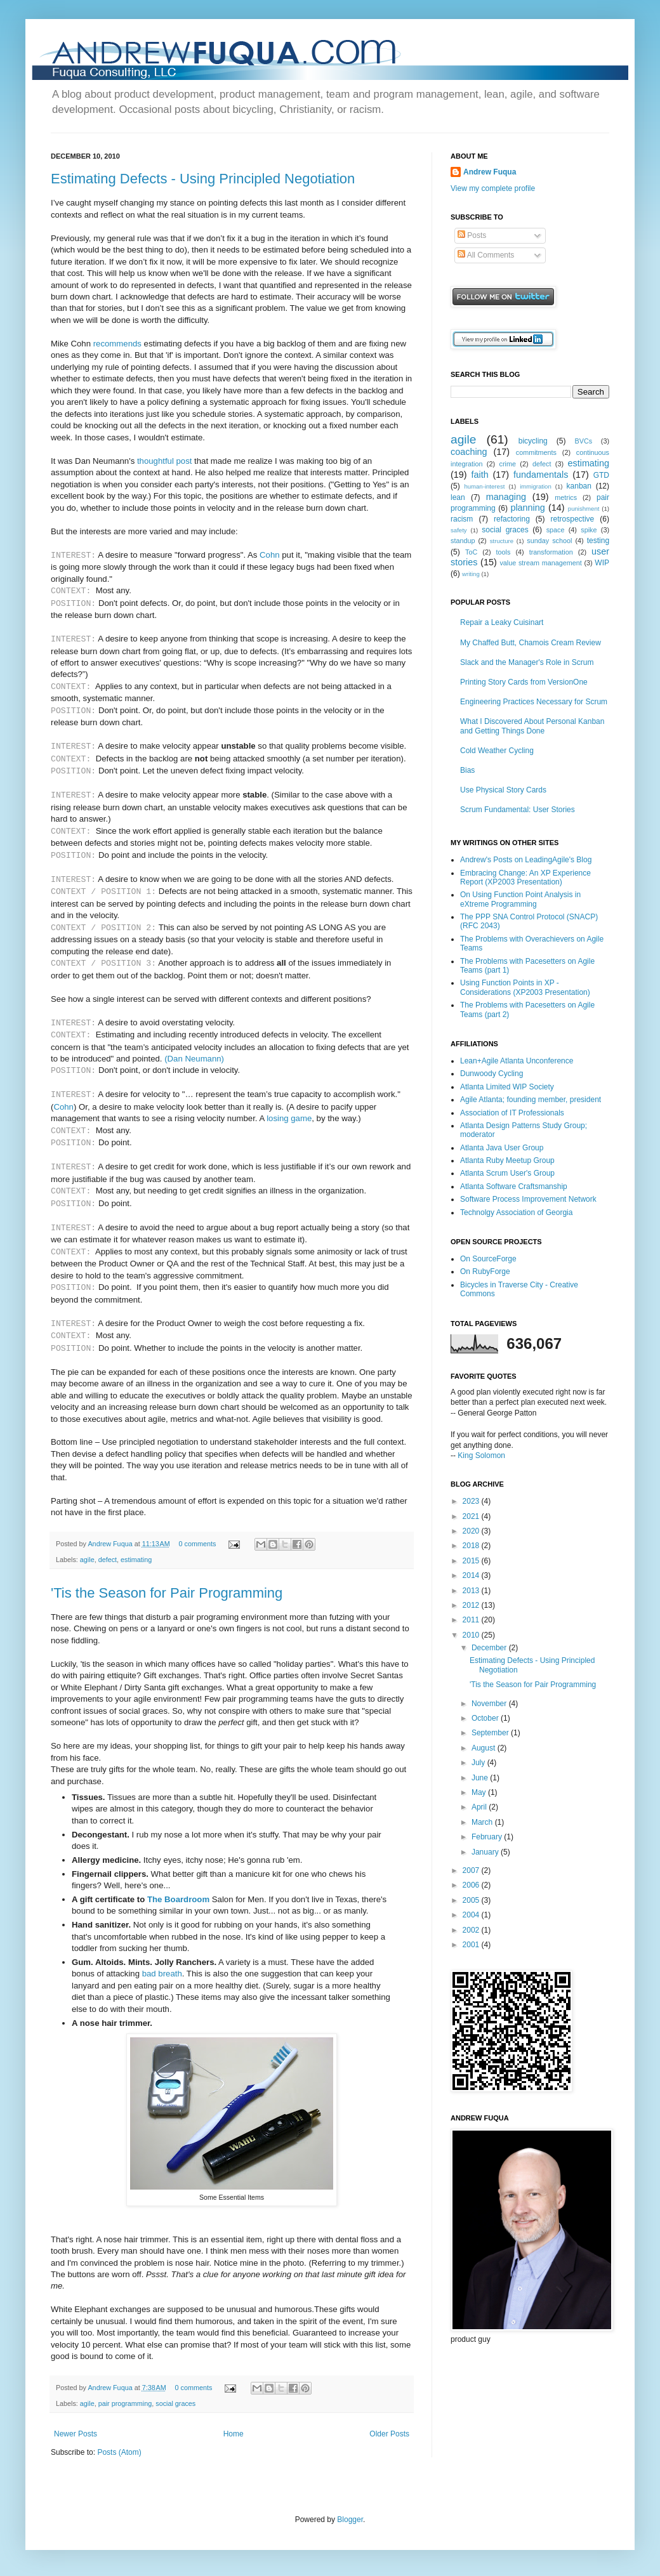 The height and width of the screenshot is (2576, 660). I want to click on My Chaffed Butt, Chamois Cream Review, so click(530, 642).